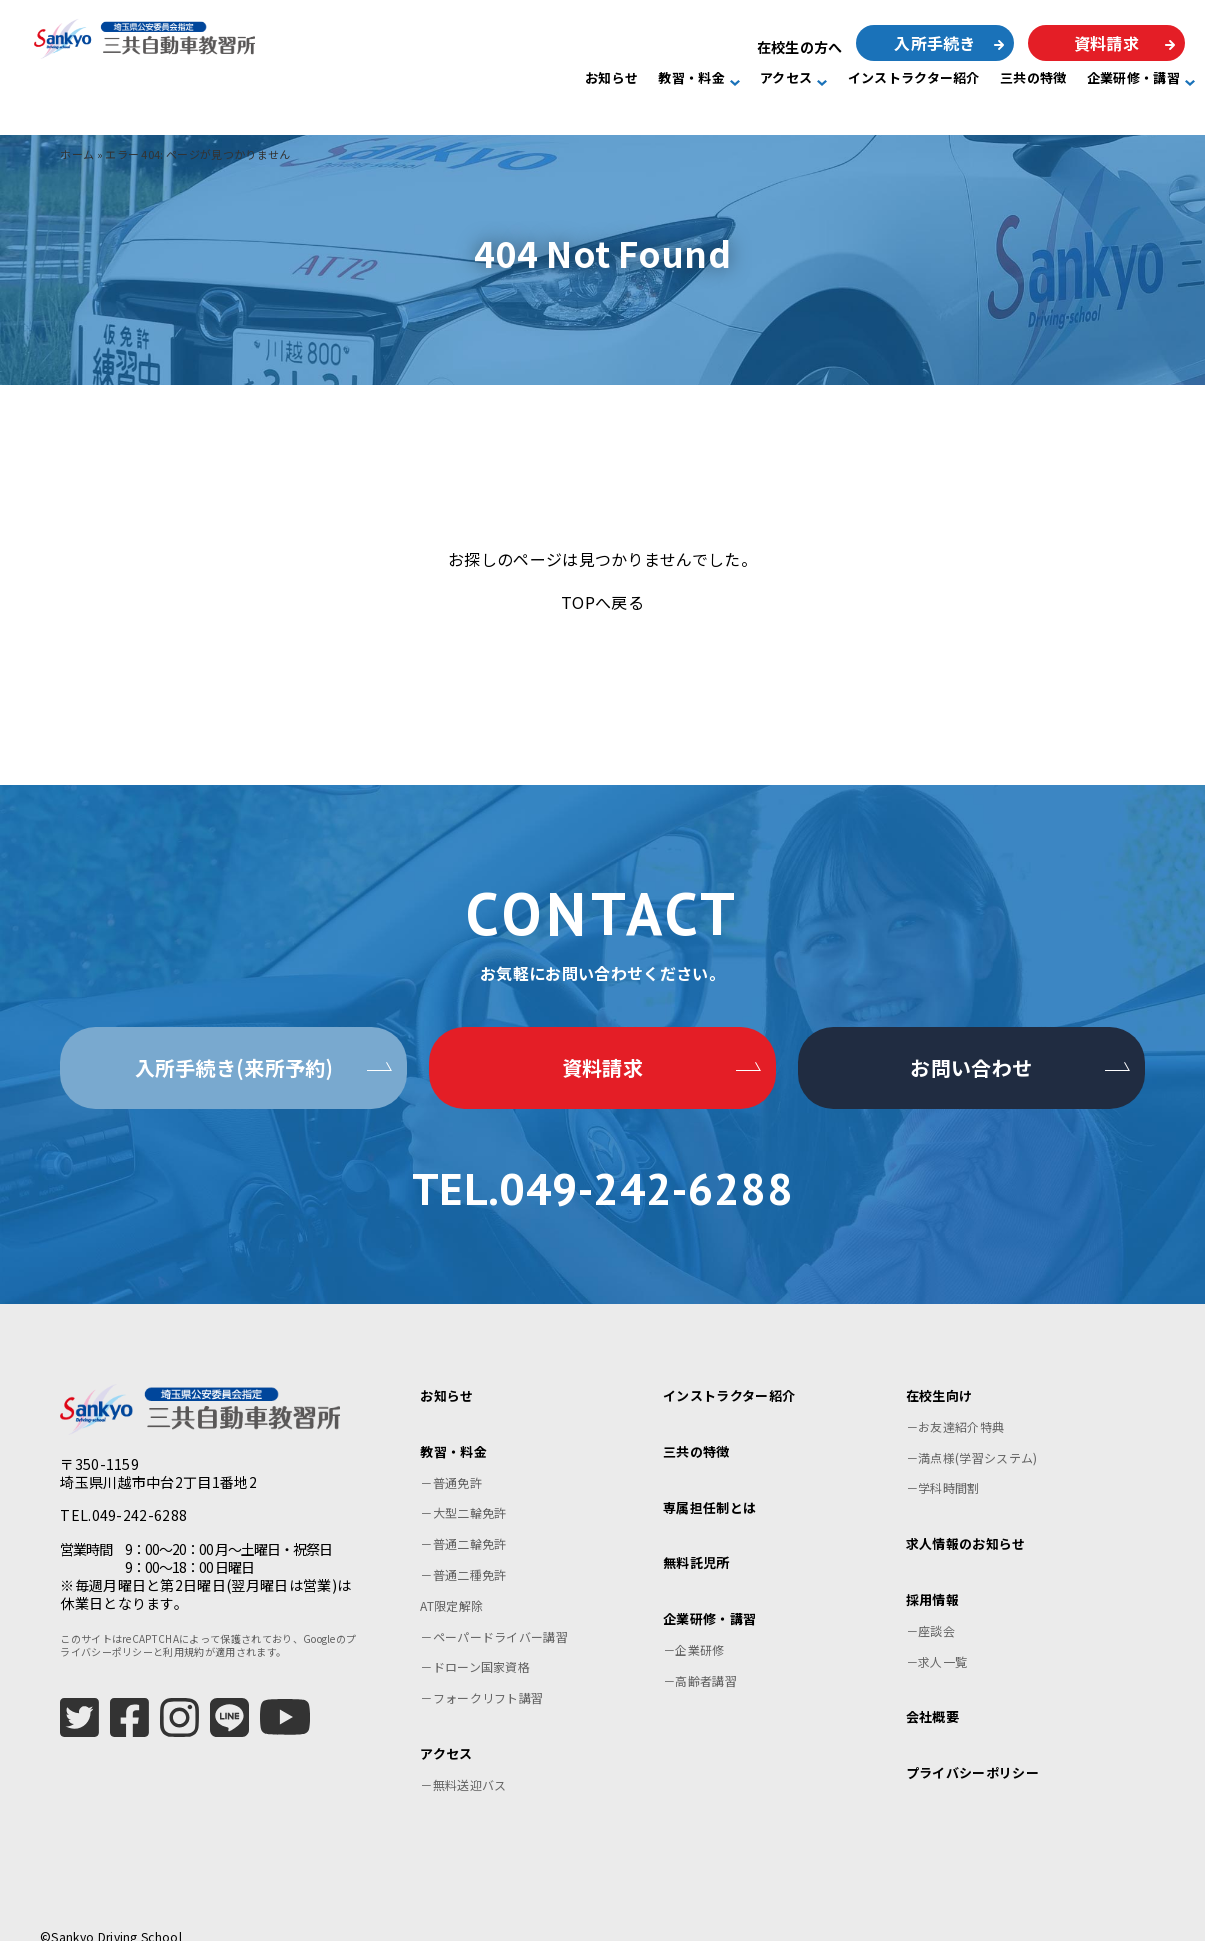 The width and height of the screenshot is (1205, 1941). I want to click on －企業研修, so click(694, 1626).